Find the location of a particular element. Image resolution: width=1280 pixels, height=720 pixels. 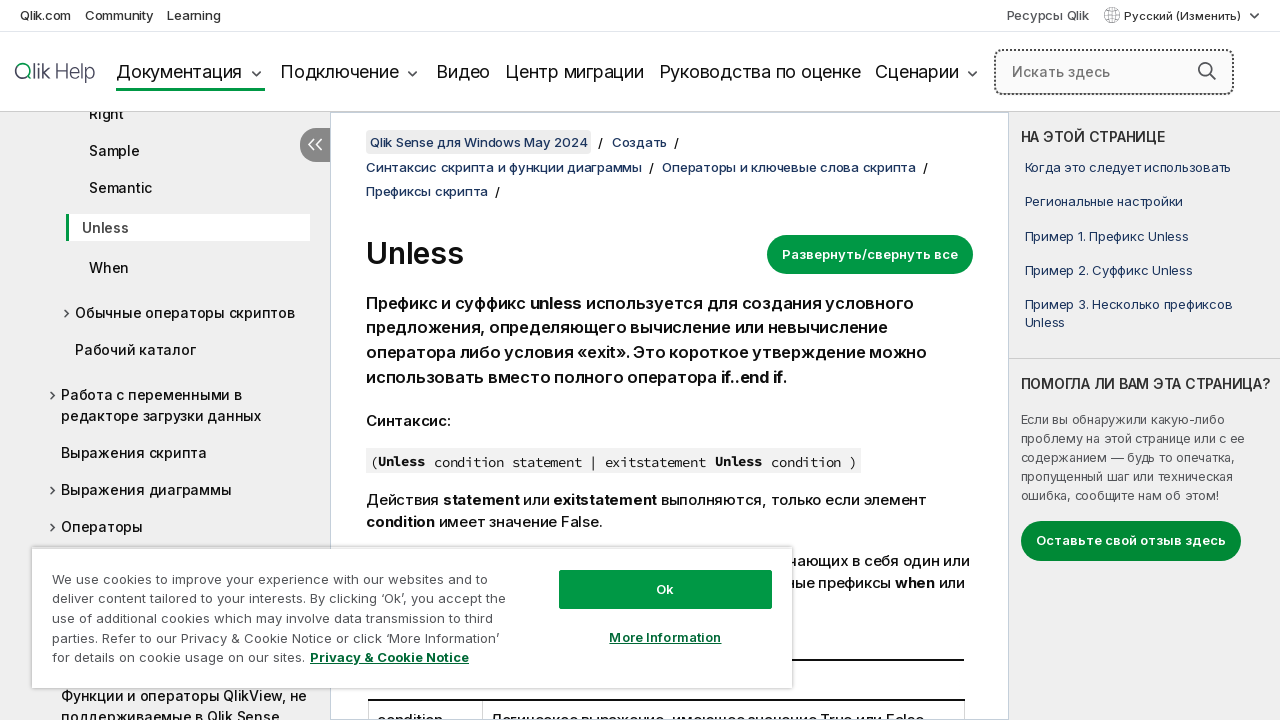

Синтаксис скрипта и функции диаграммы is located at coordinates (504, 167).